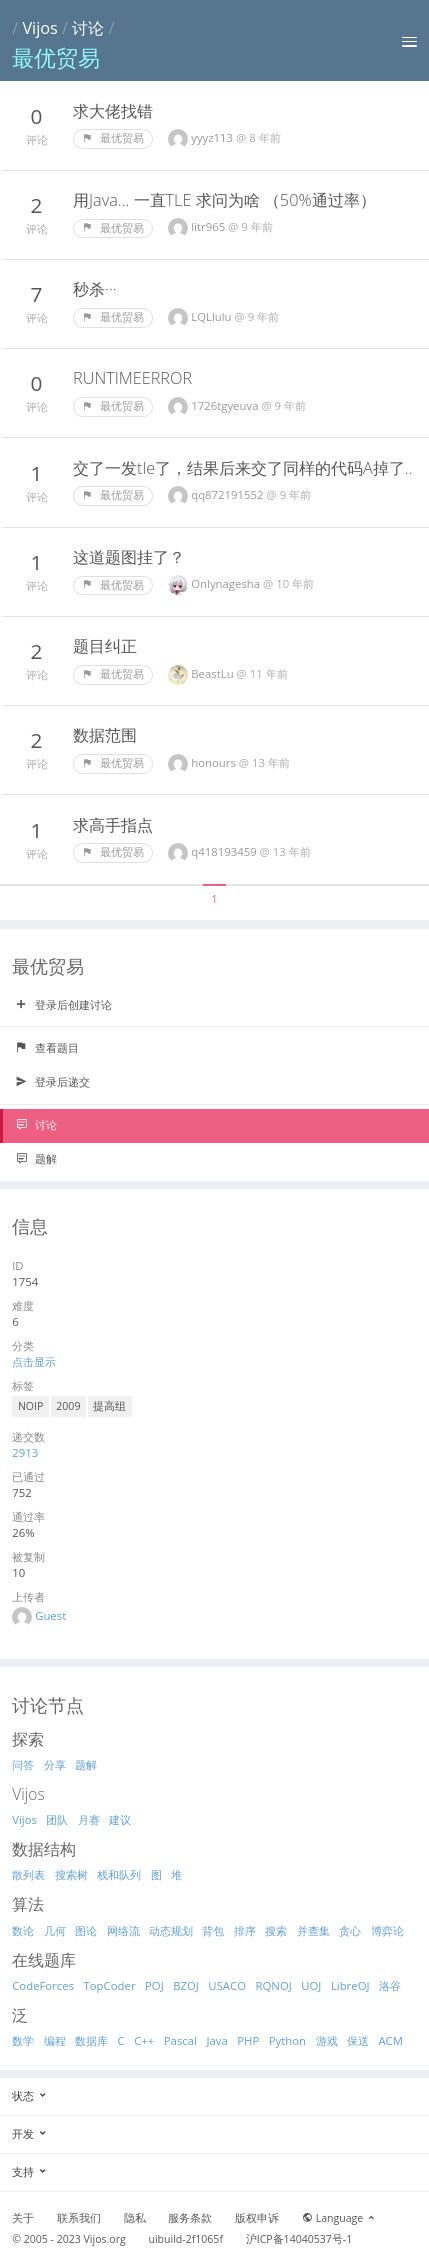 This screenshot has height=2266, width=429. Describe the element at coordinates (186, 1985) in the screenshot. I see `BZOJ` at that location.